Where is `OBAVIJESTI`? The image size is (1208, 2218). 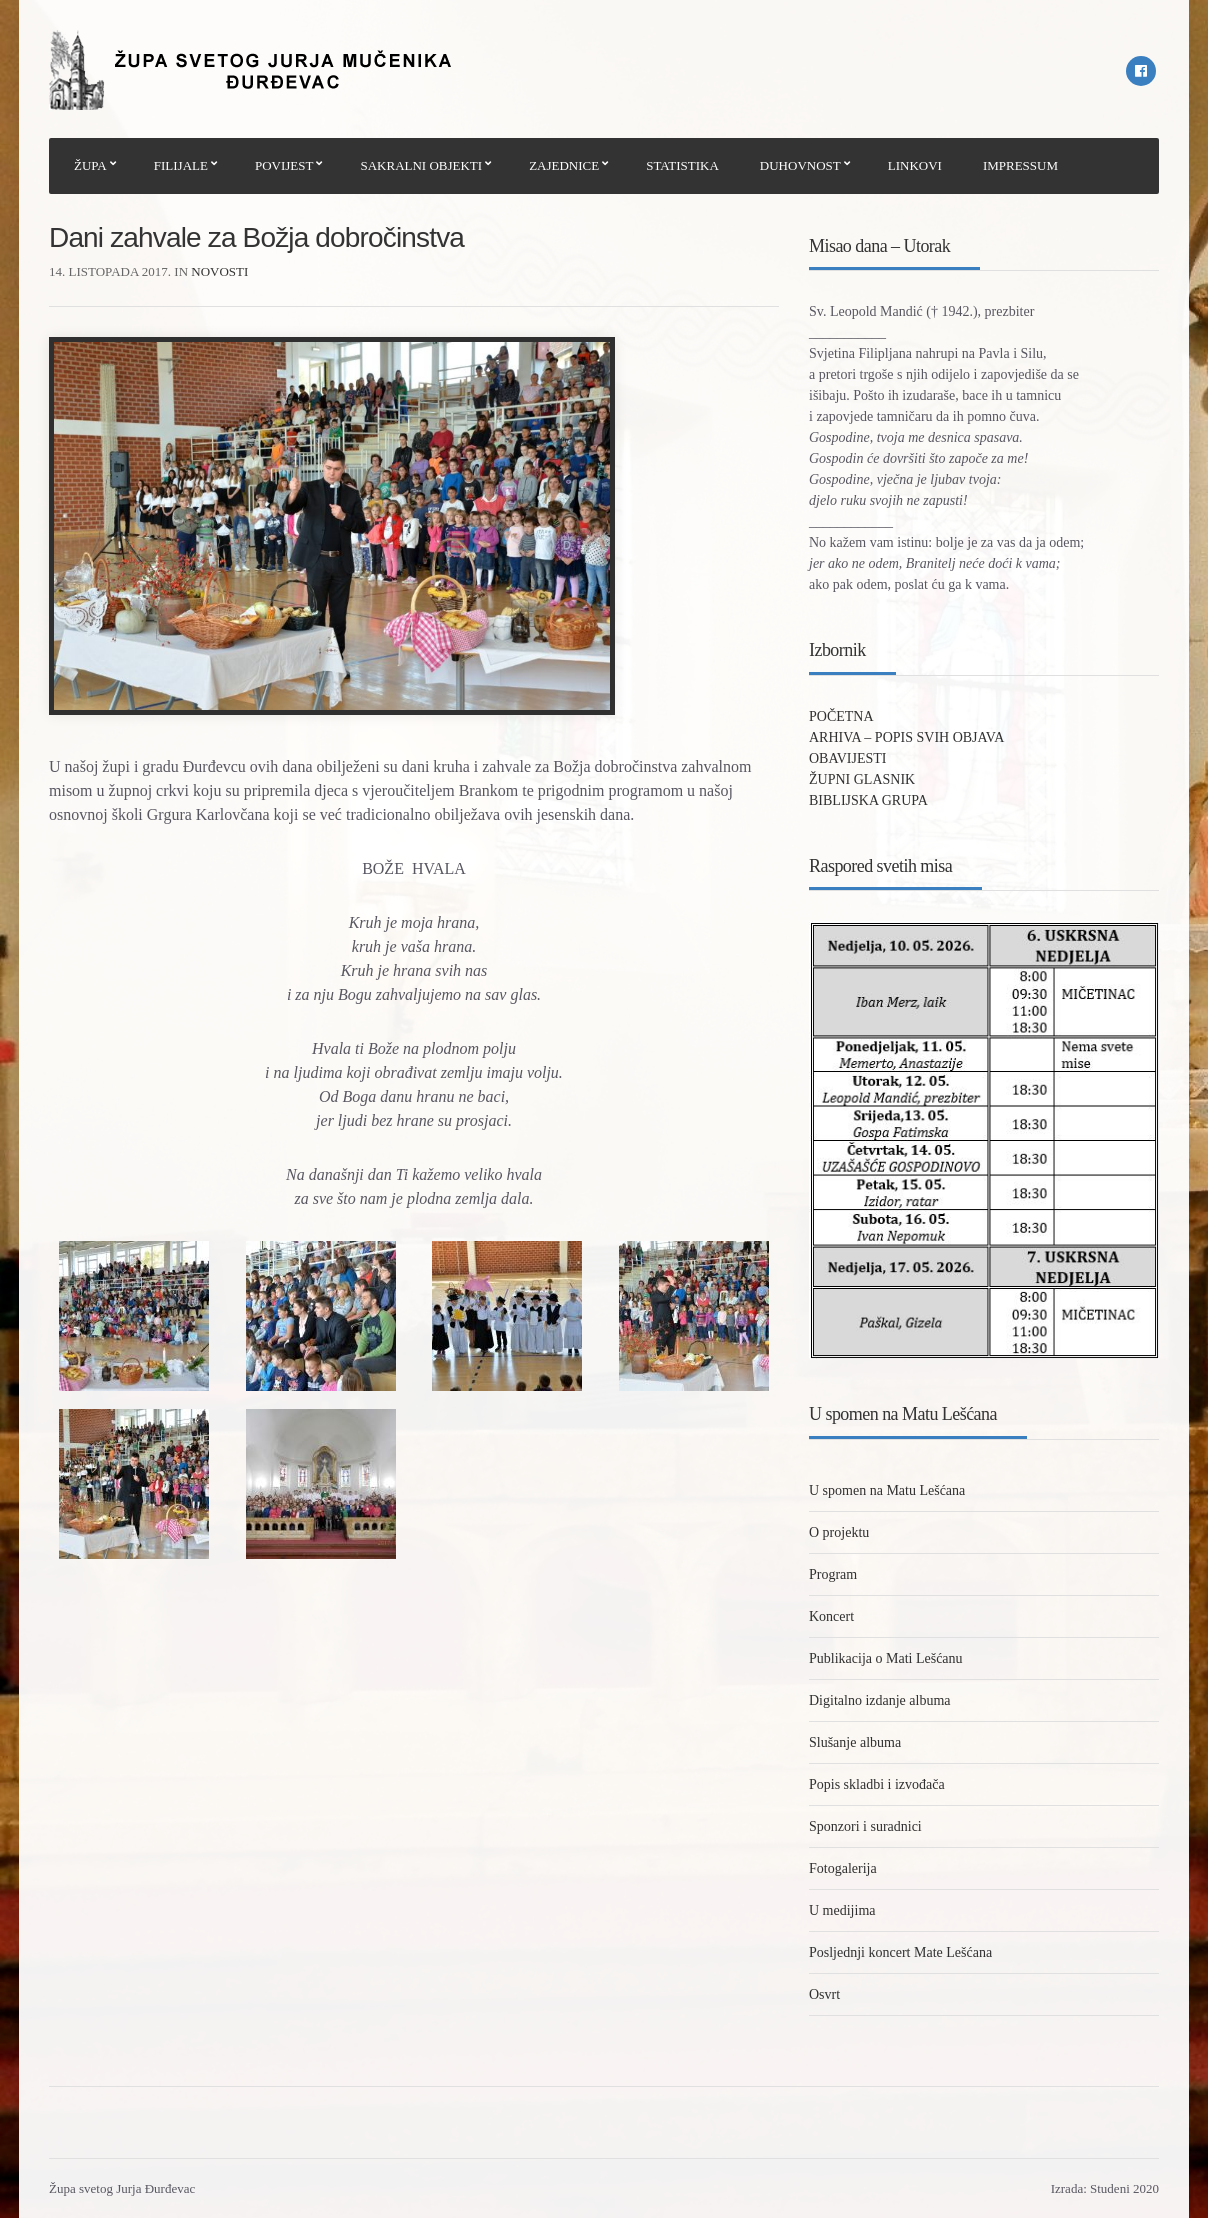
OBAVIJESTI is located at coordinates (848, 758).